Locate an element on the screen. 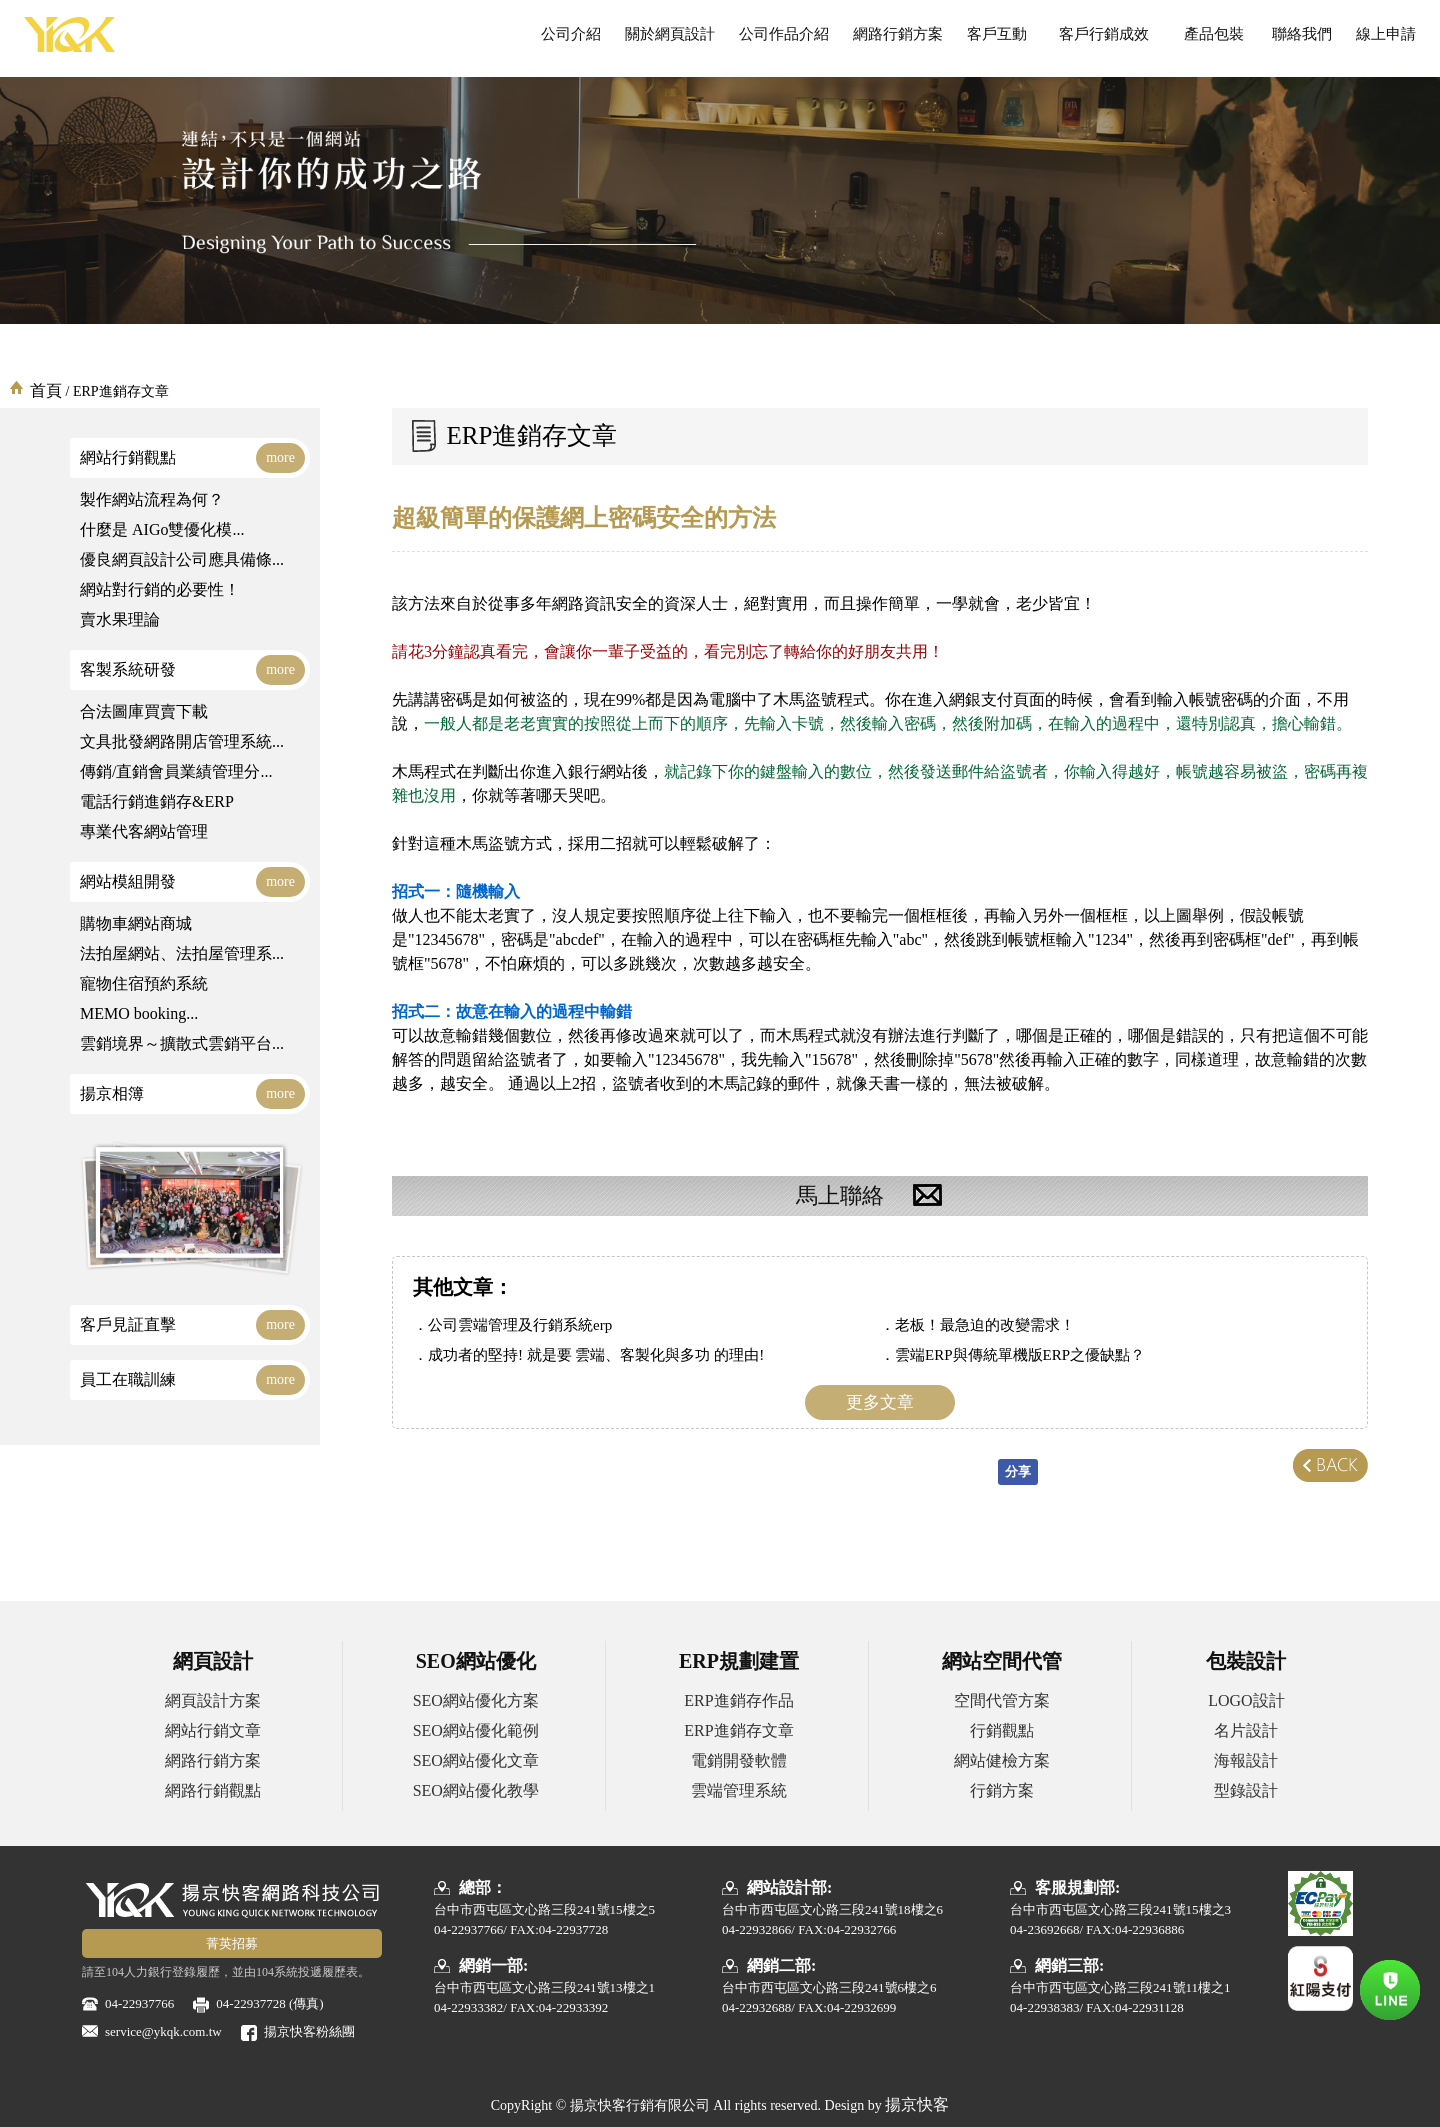 The width and height of the screenshot is (1440, 2127). 成功者的堅持! 就是要 雲端、客製化與多功 的理由! is located at coordinates (596, 1355).